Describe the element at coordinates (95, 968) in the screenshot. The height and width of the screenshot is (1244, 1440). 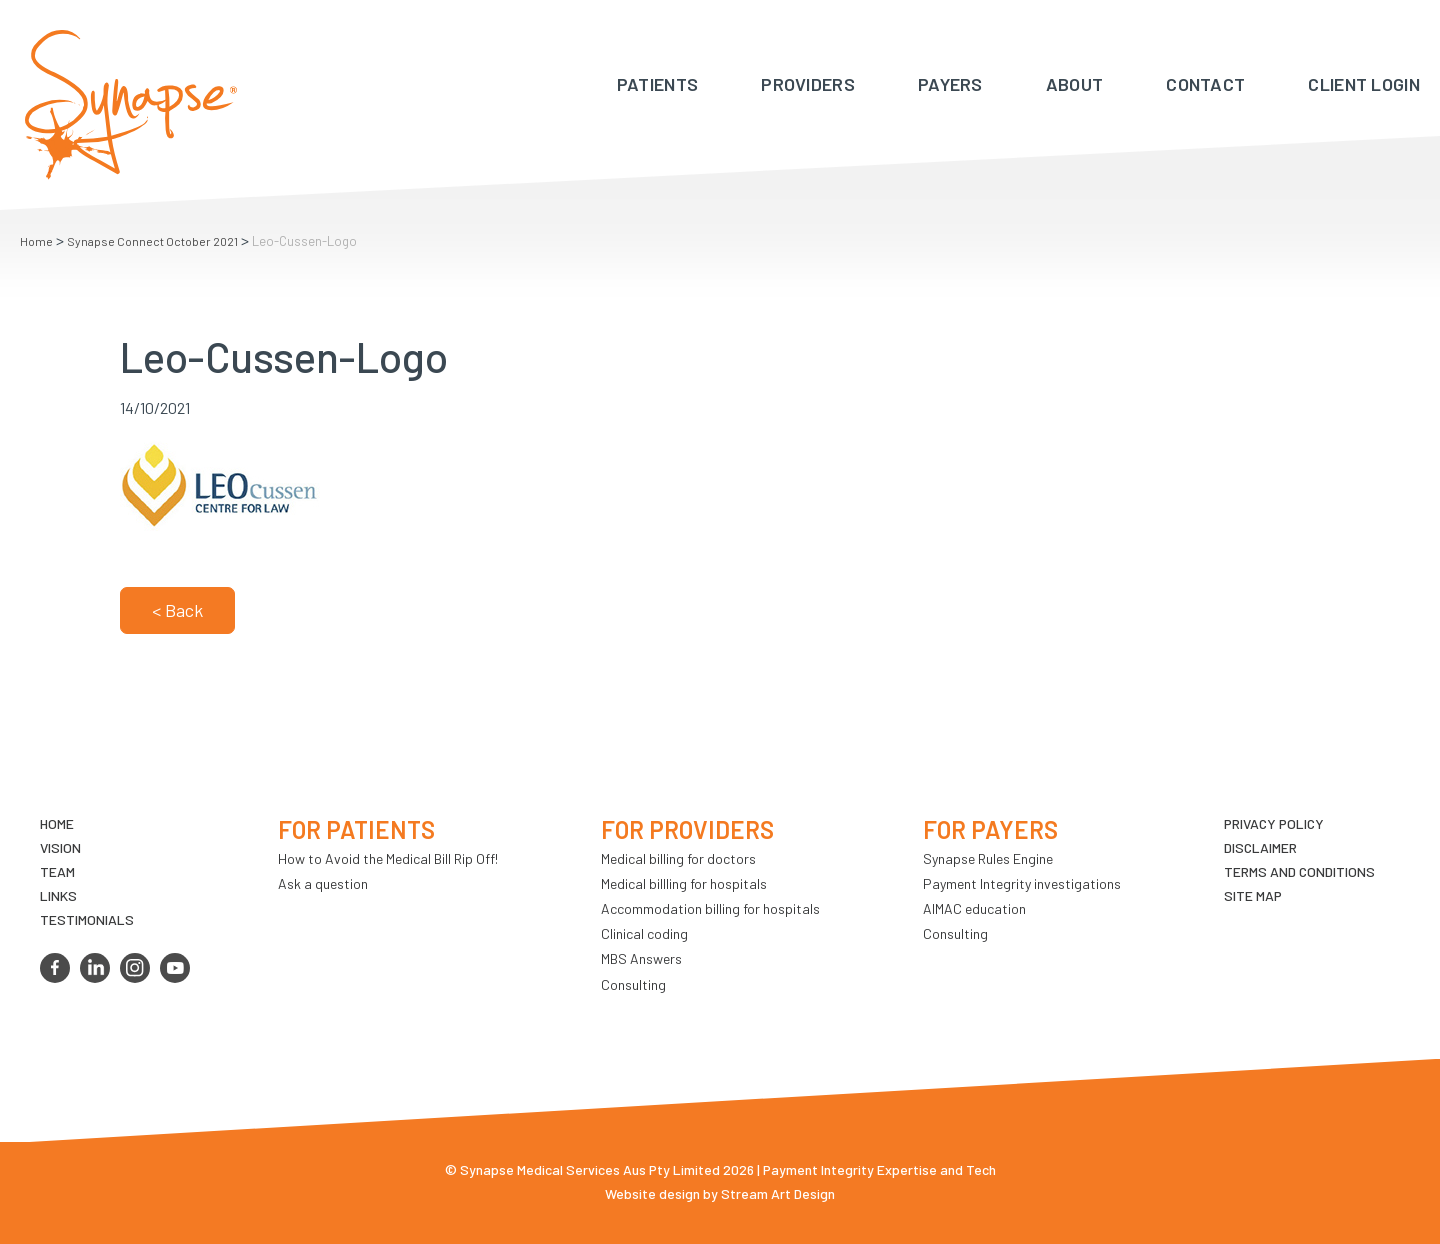
I see `linkedin` at that location.